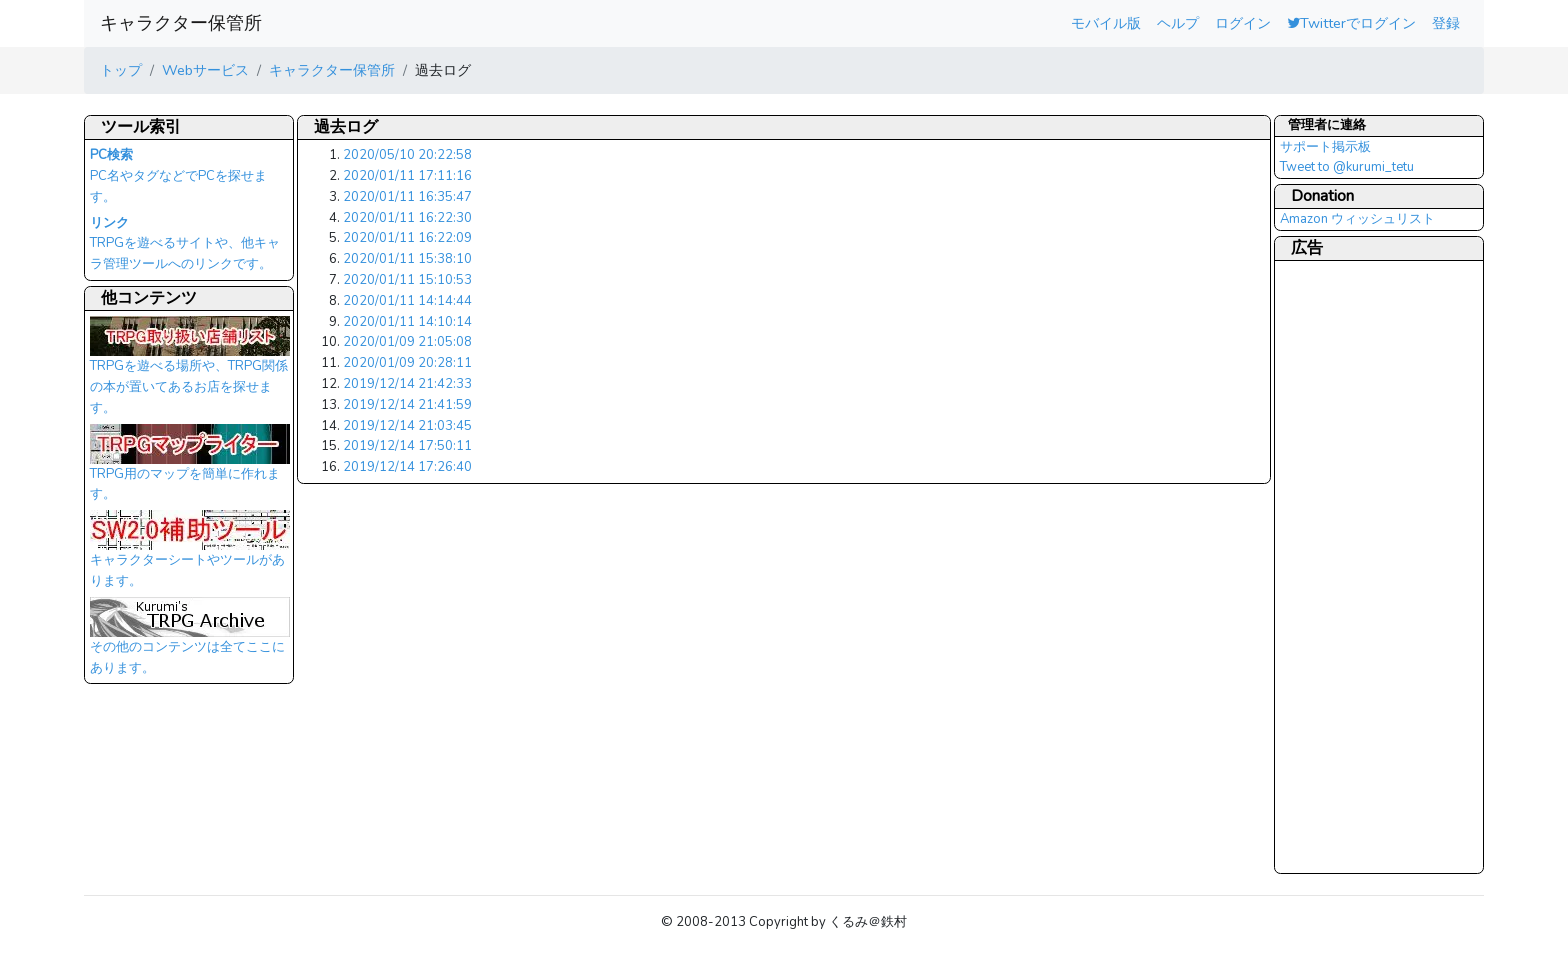 This screenshot has width=1568, height=954. Describe the element at coordinates (181, 23) in the screenshot. I see `キャラクター保管所` at that location.